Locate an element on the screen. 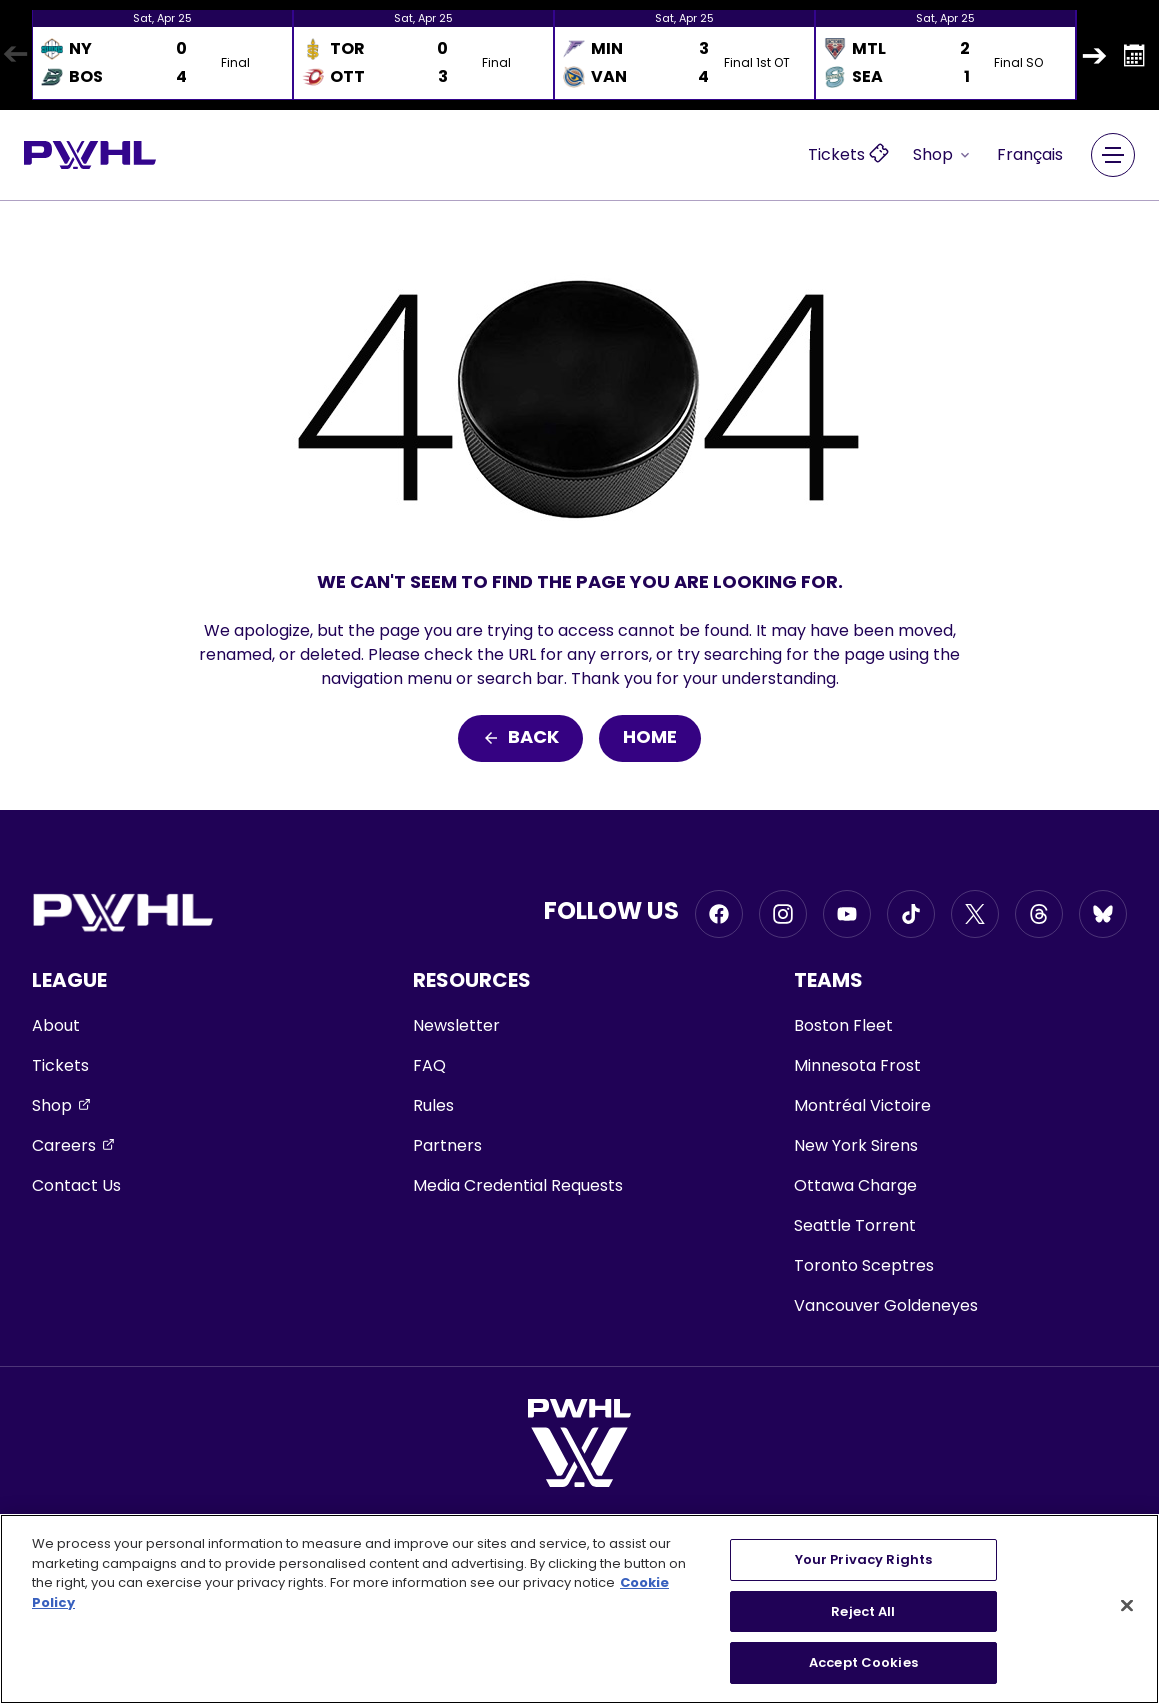 The height and width of the screenshot is (1704, 1159). FAQ is located at coordinates (429, 1065).